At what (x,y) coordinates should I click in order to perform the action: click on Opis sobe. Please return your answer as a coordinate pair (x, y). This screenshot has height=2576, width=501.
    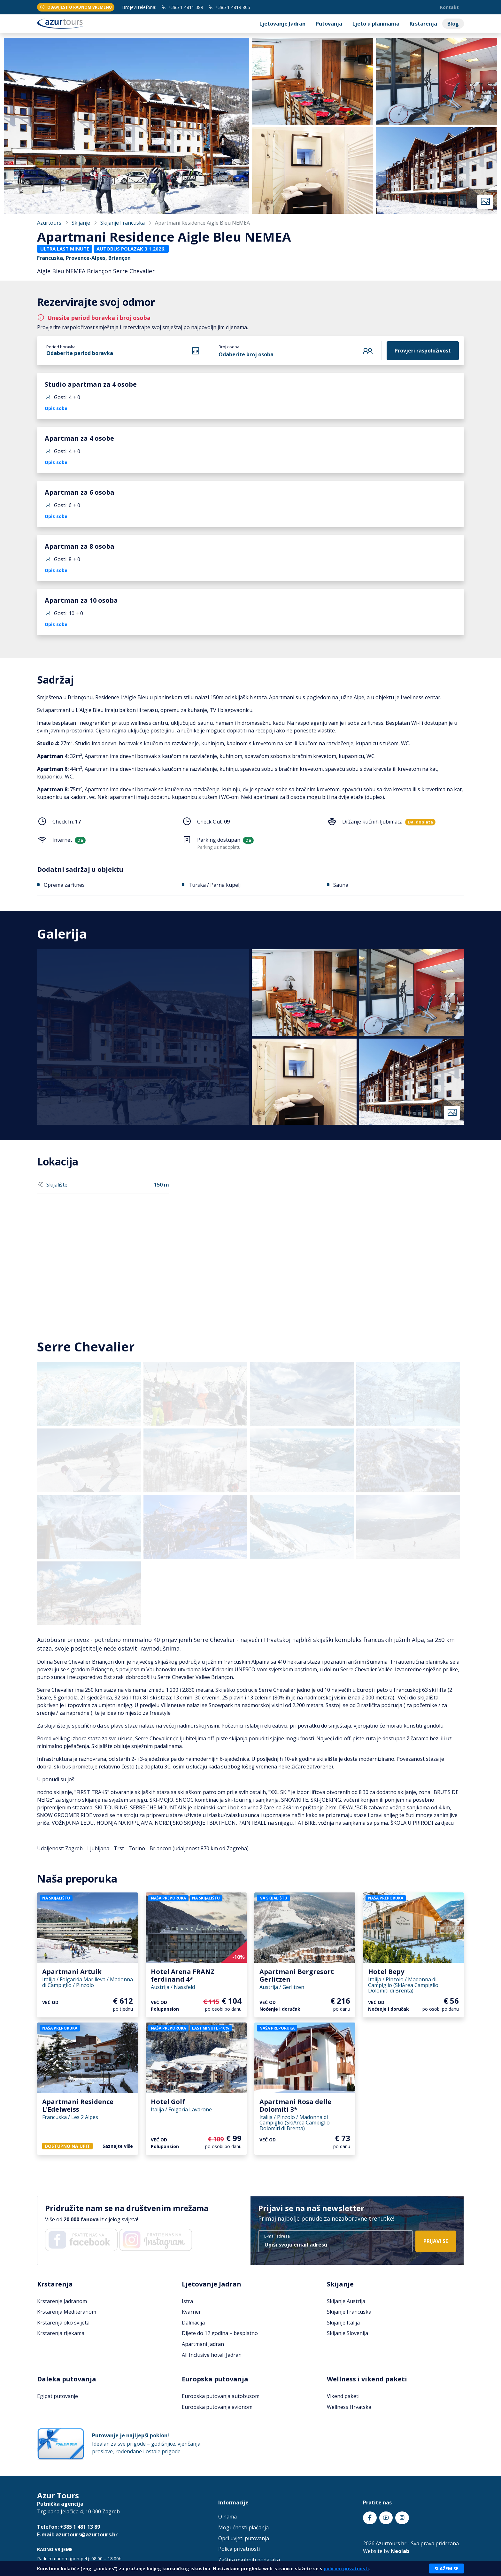
    Looking at the image, I should click on (56, 408).